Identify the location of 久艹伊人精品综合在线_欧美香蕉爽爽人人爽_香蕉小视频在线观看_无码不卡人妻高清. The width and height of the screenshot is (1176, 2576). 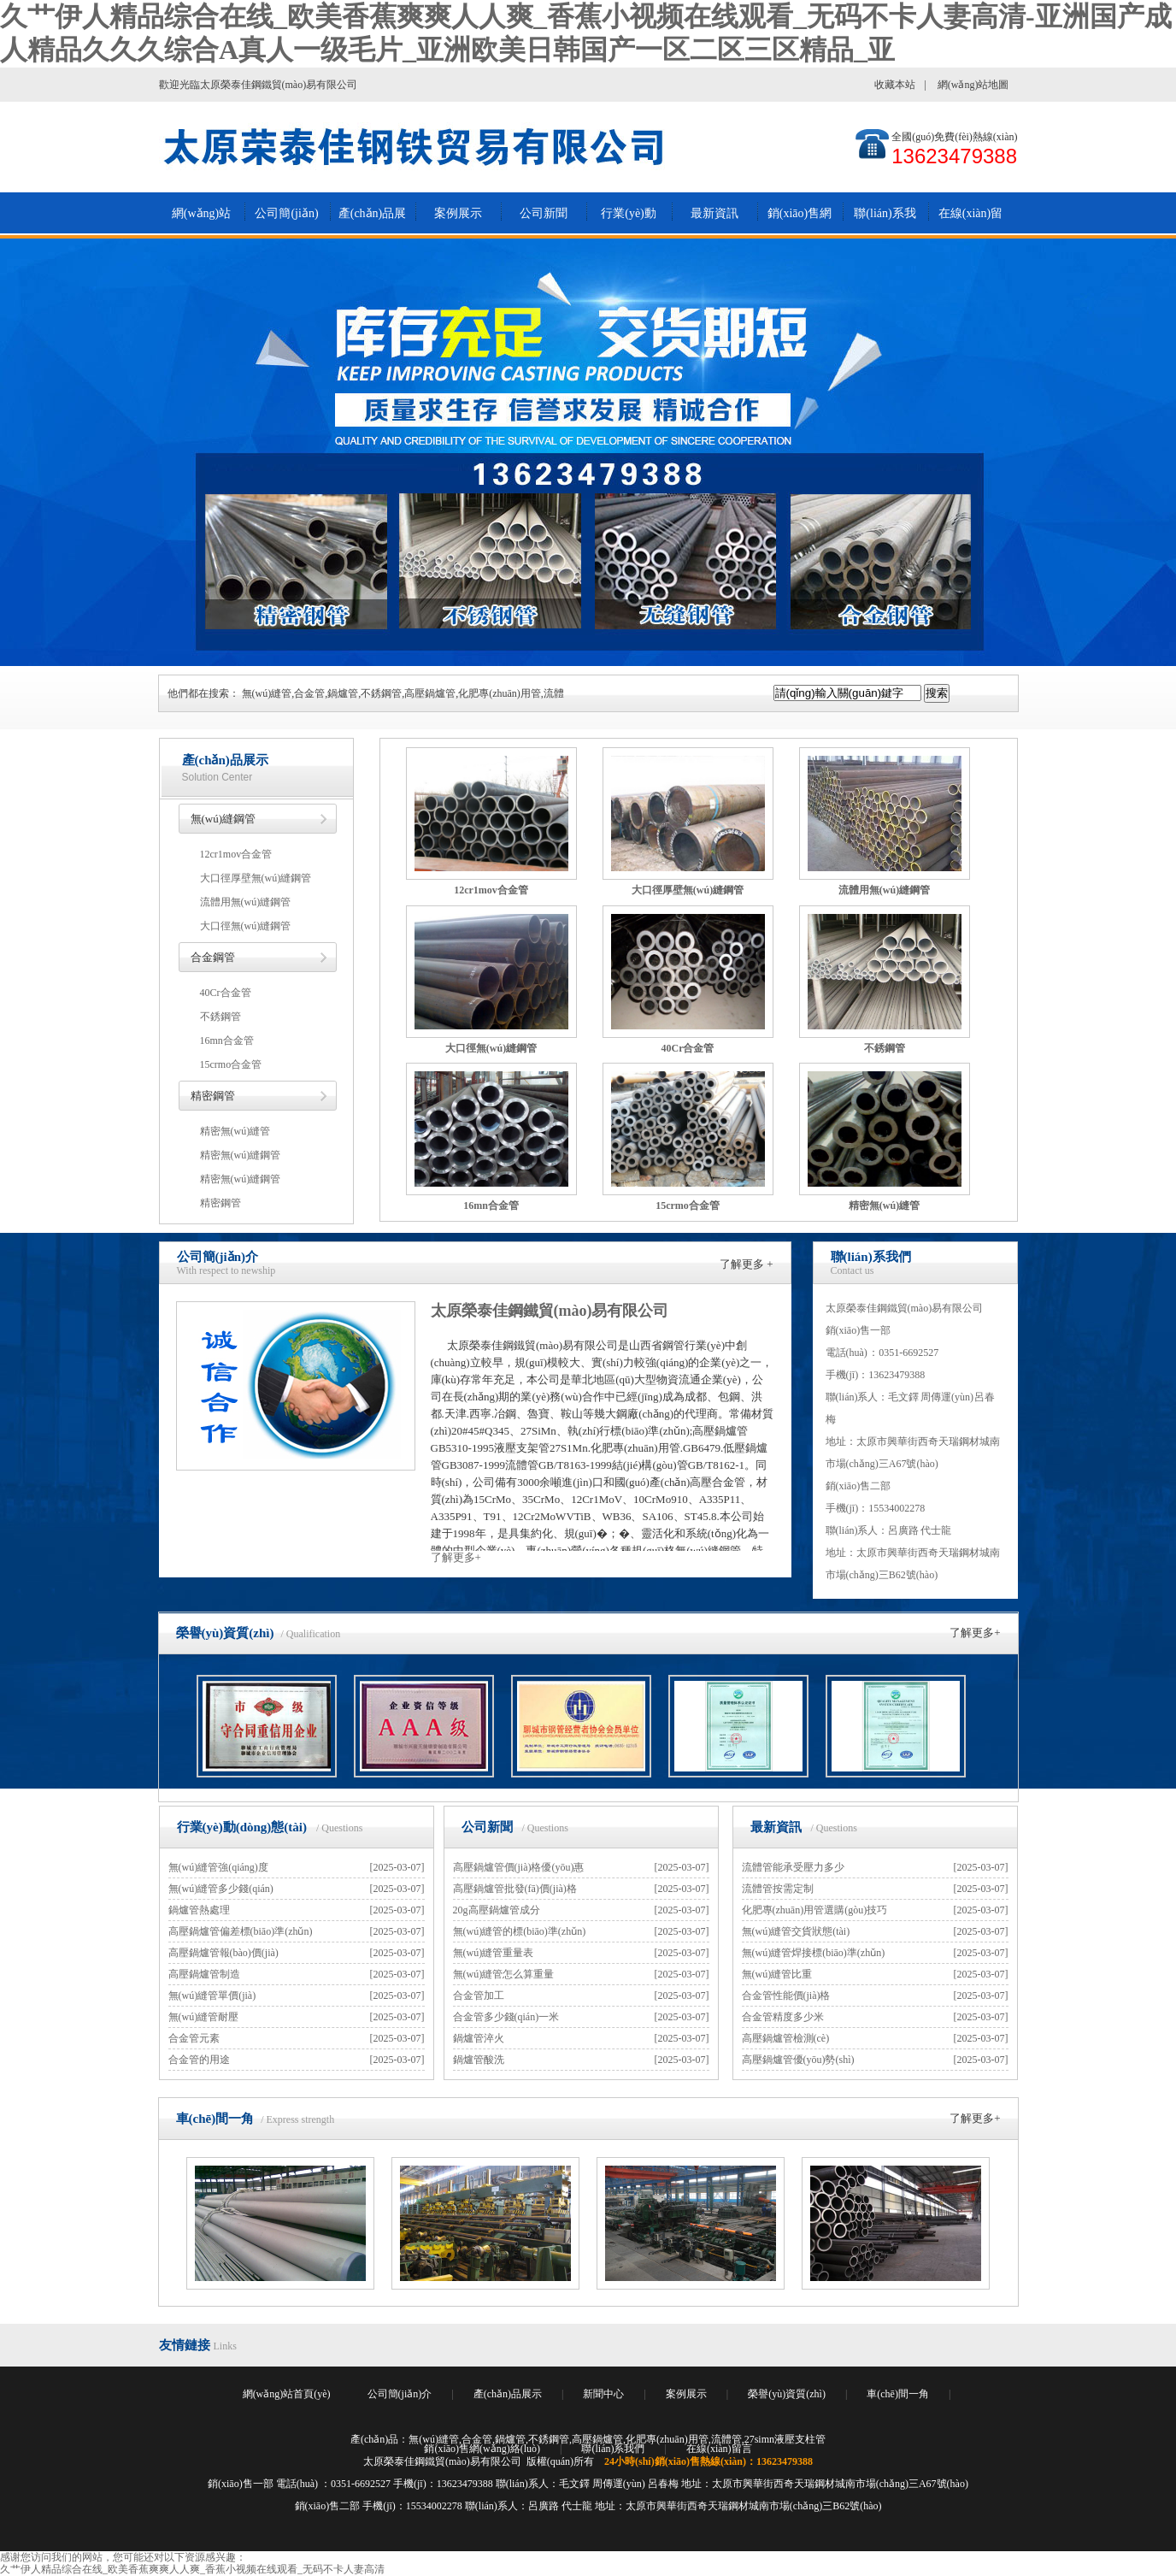
(192, 2569).